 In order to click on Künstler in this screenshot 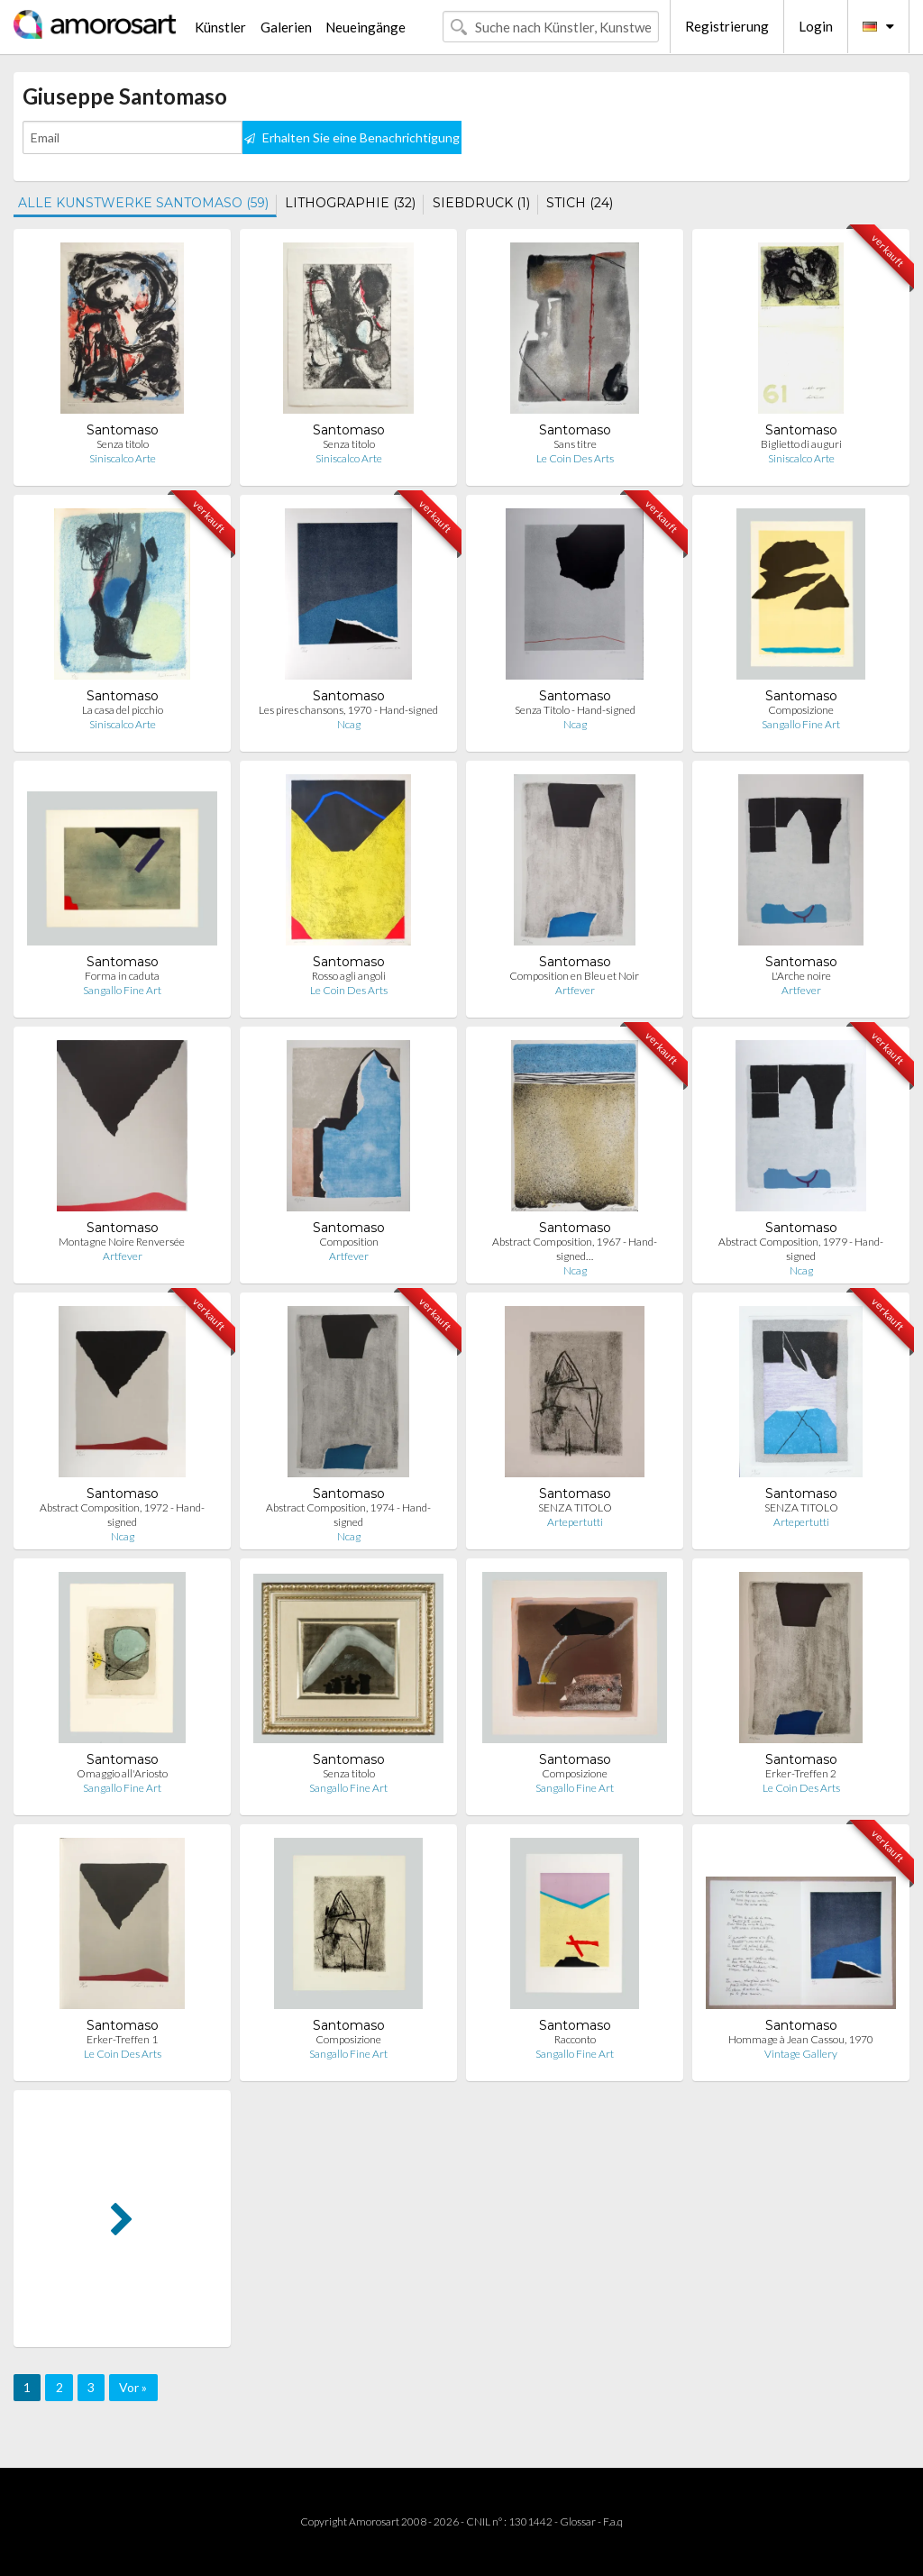, I will do `click(220, 27)`.